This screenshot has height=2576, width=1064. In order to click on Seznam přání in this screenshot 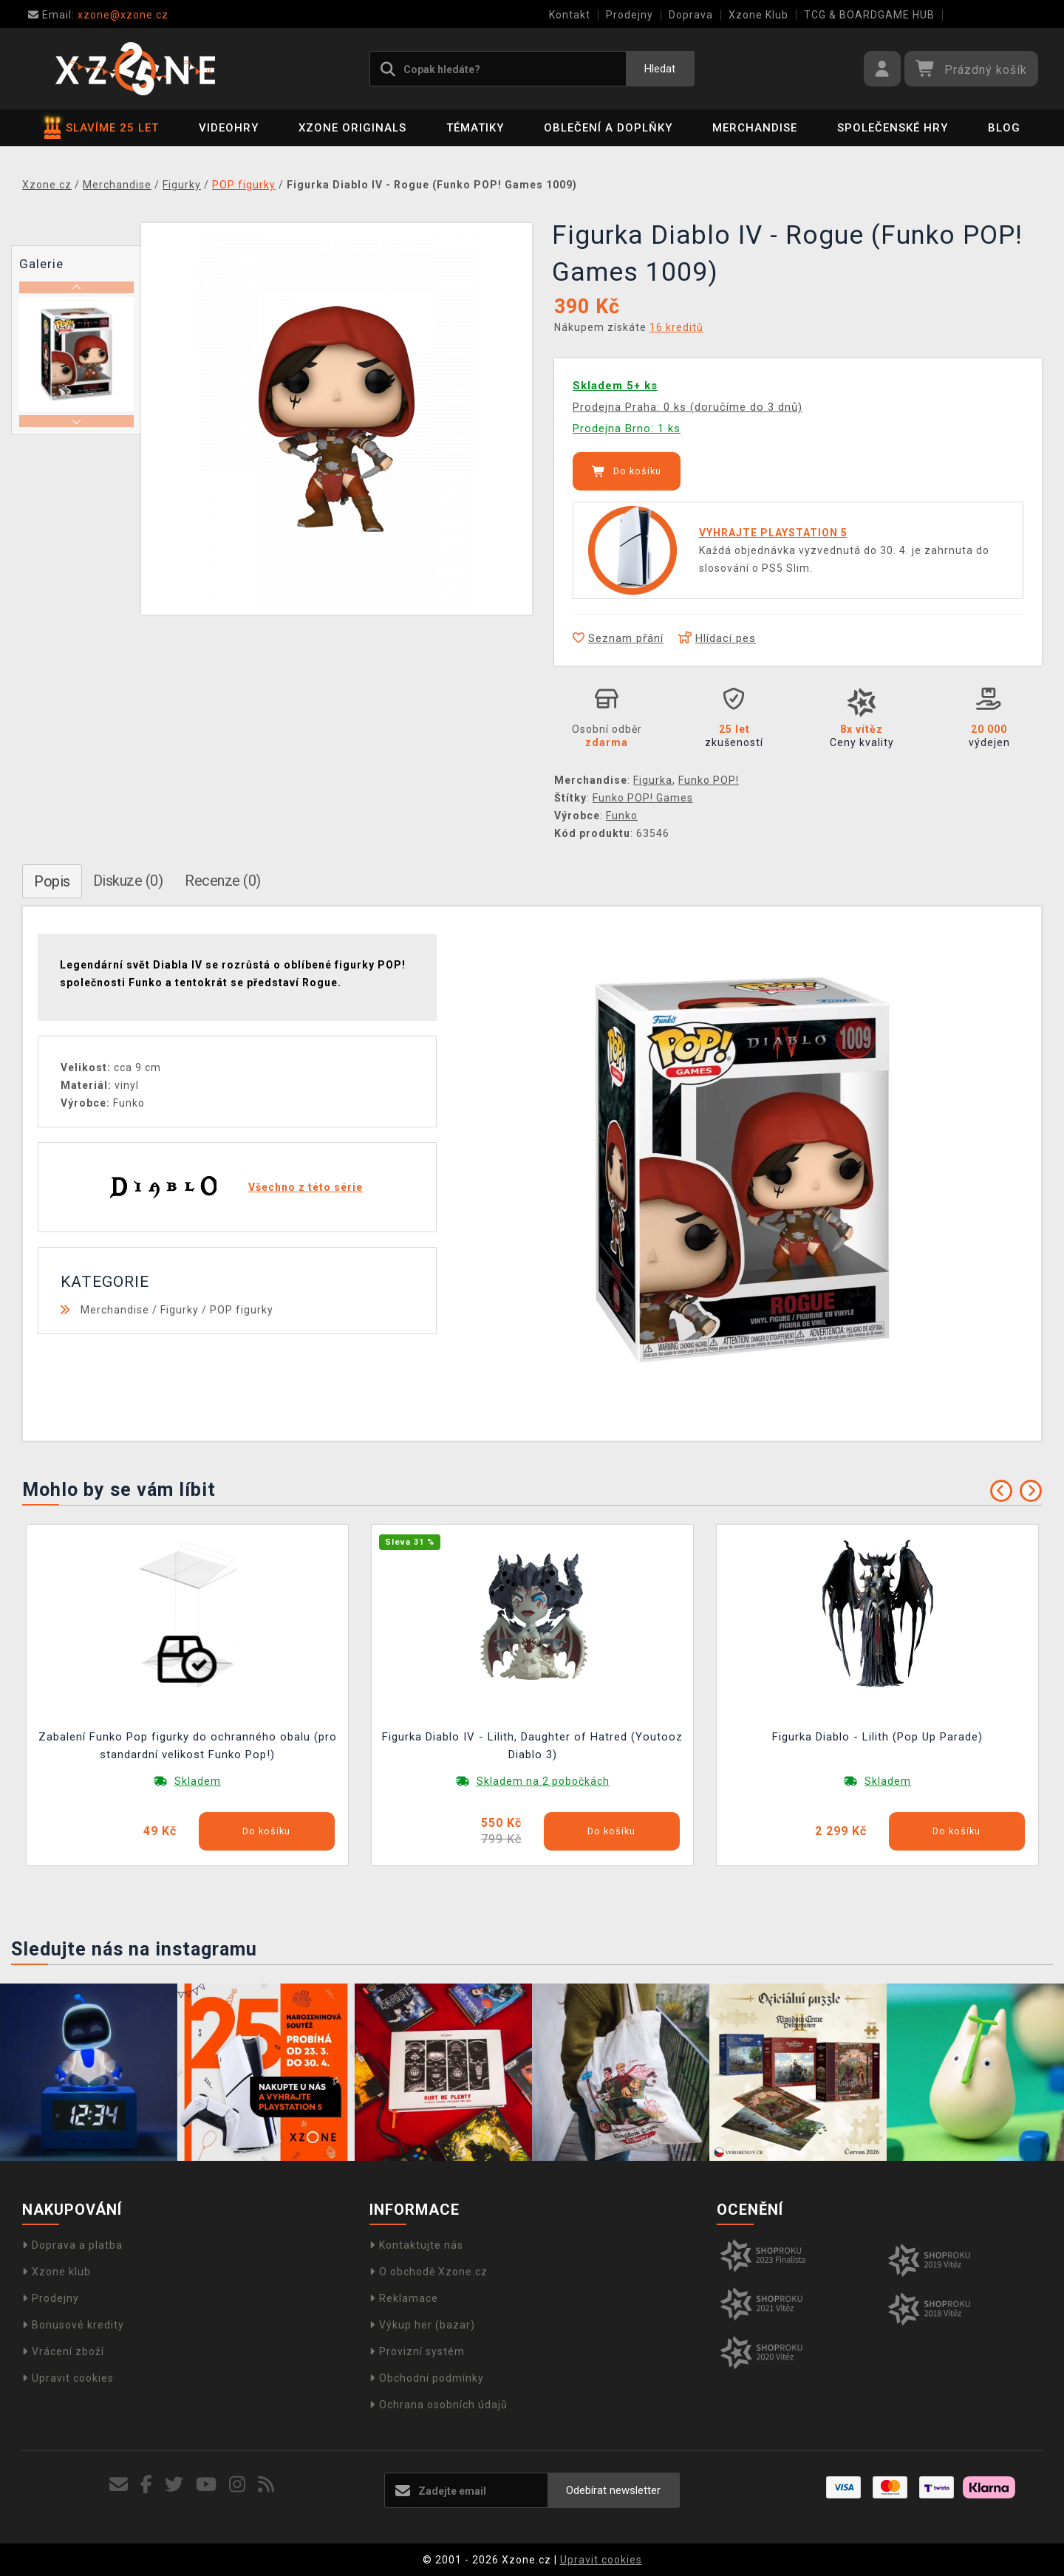, I will do `click(618, 638)`.